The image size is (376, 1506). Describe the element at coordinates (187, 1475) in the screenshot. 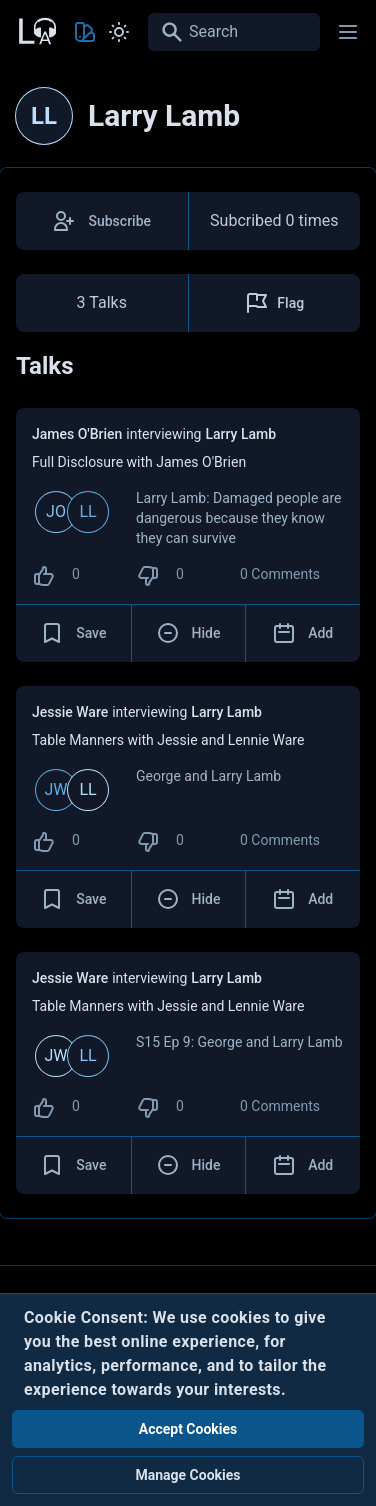

I see `Manage Cookies` at that location.